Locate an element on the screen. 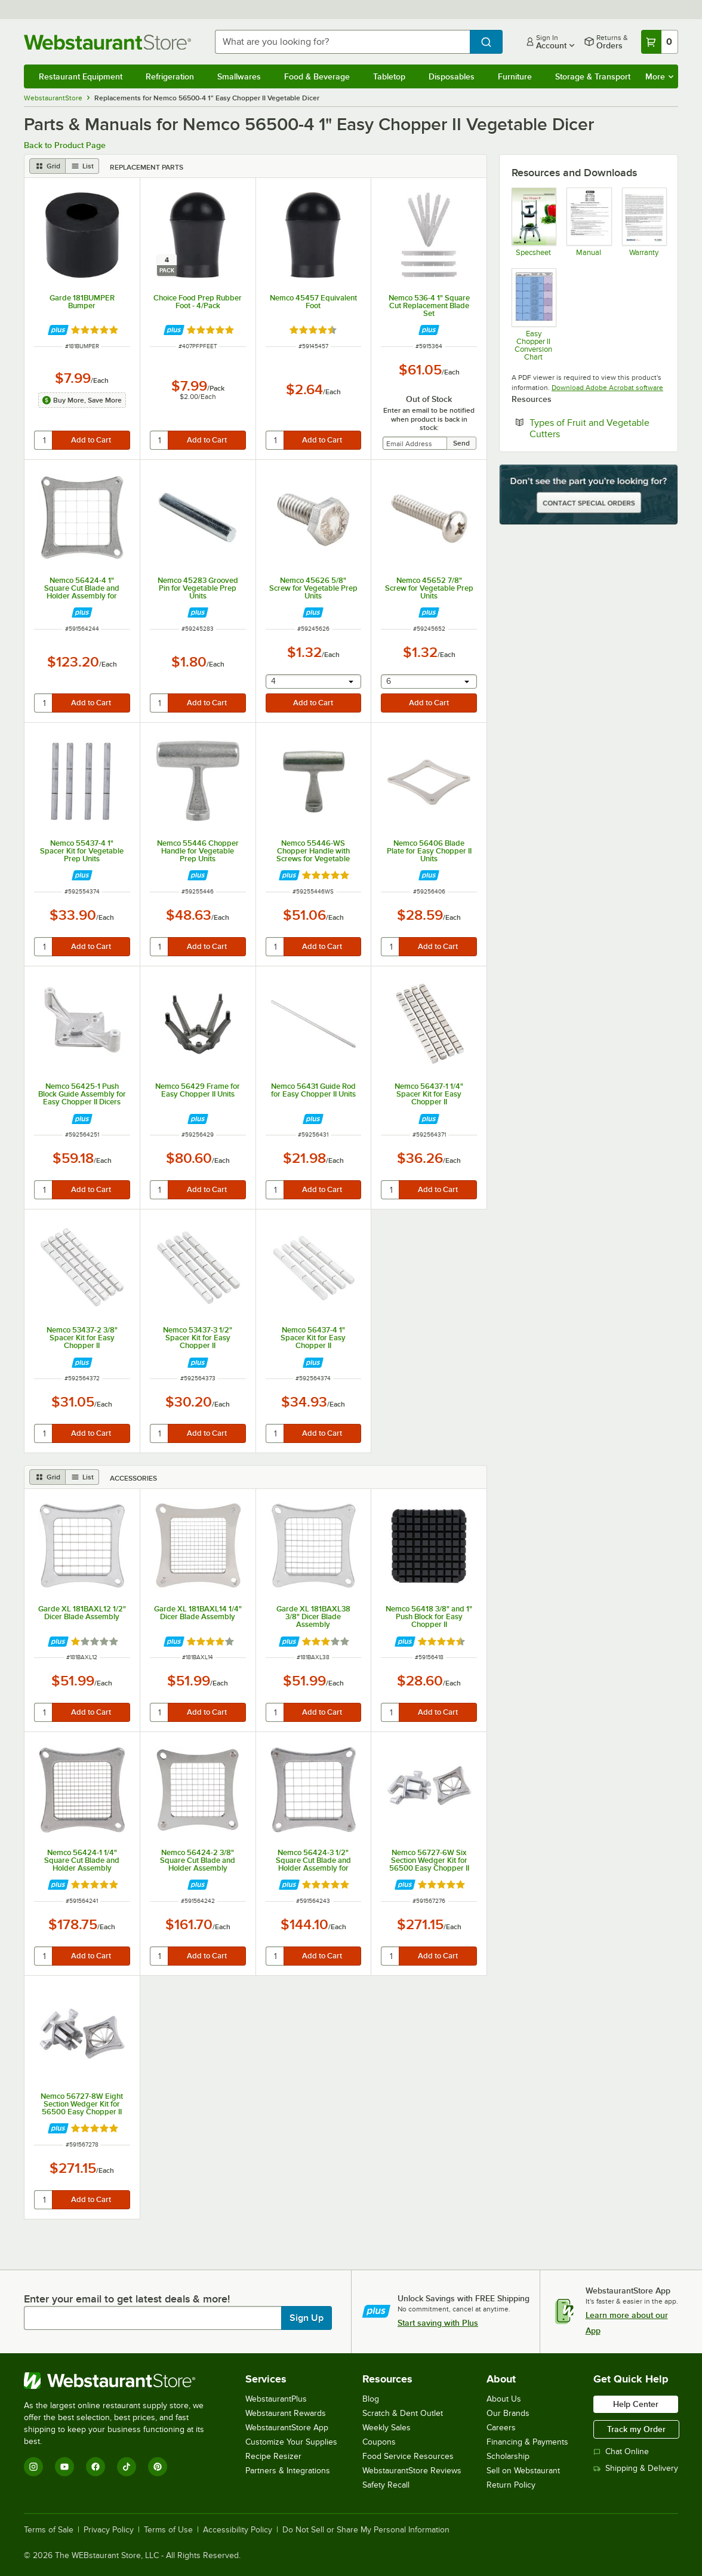 This screenshot has height=2576, width=702. [Manual] is located at coordinates (588, 222).